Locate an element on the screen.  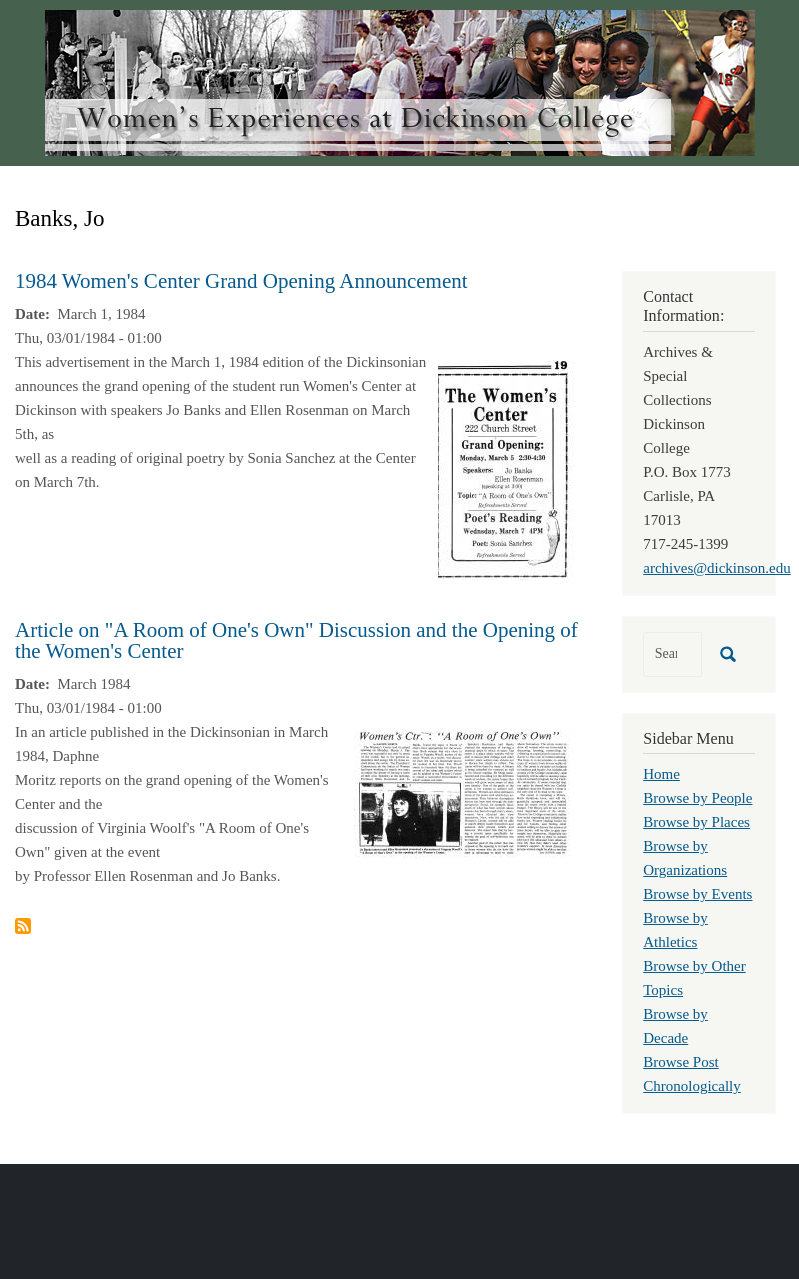
Browse by Places is located at coordinates (696, 822).